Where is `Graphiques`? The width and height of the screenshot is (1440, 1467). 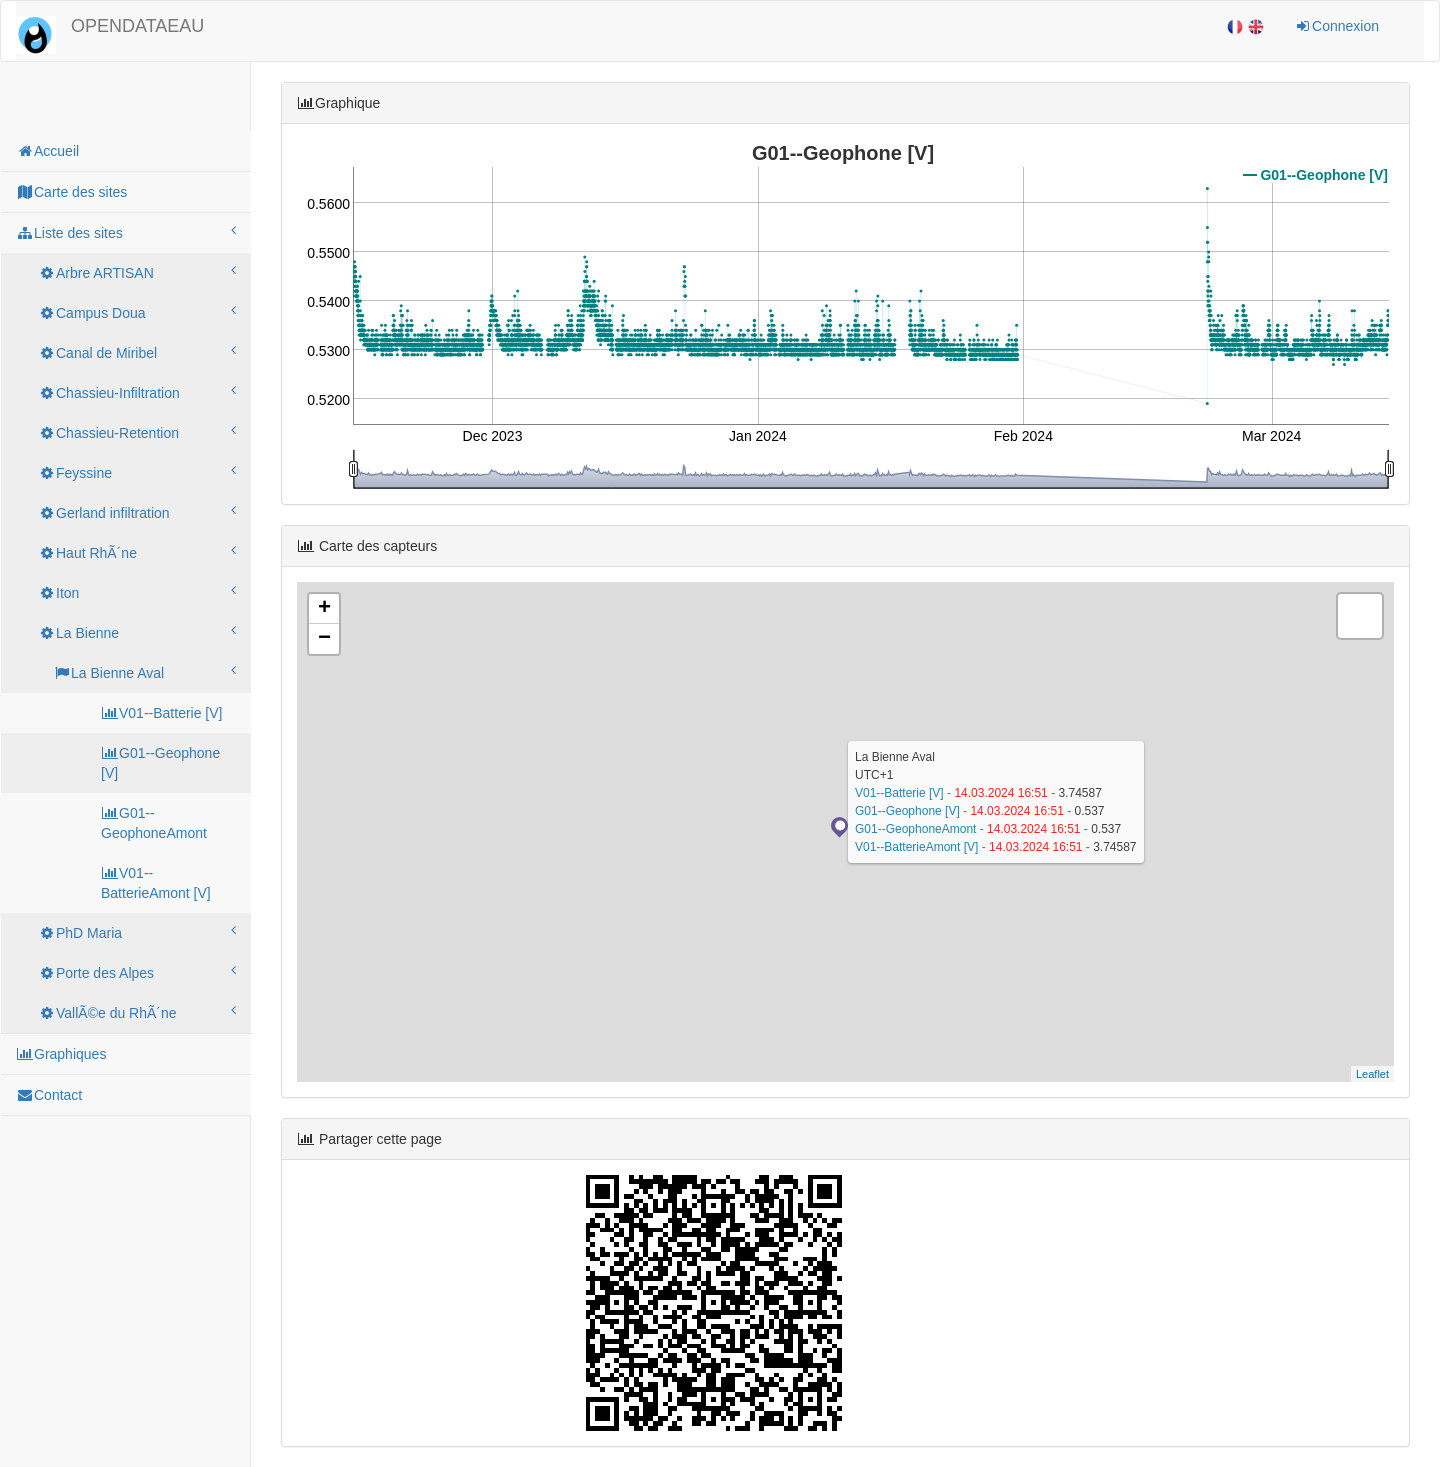
Graphiques is located at coordinates (61, 1054).